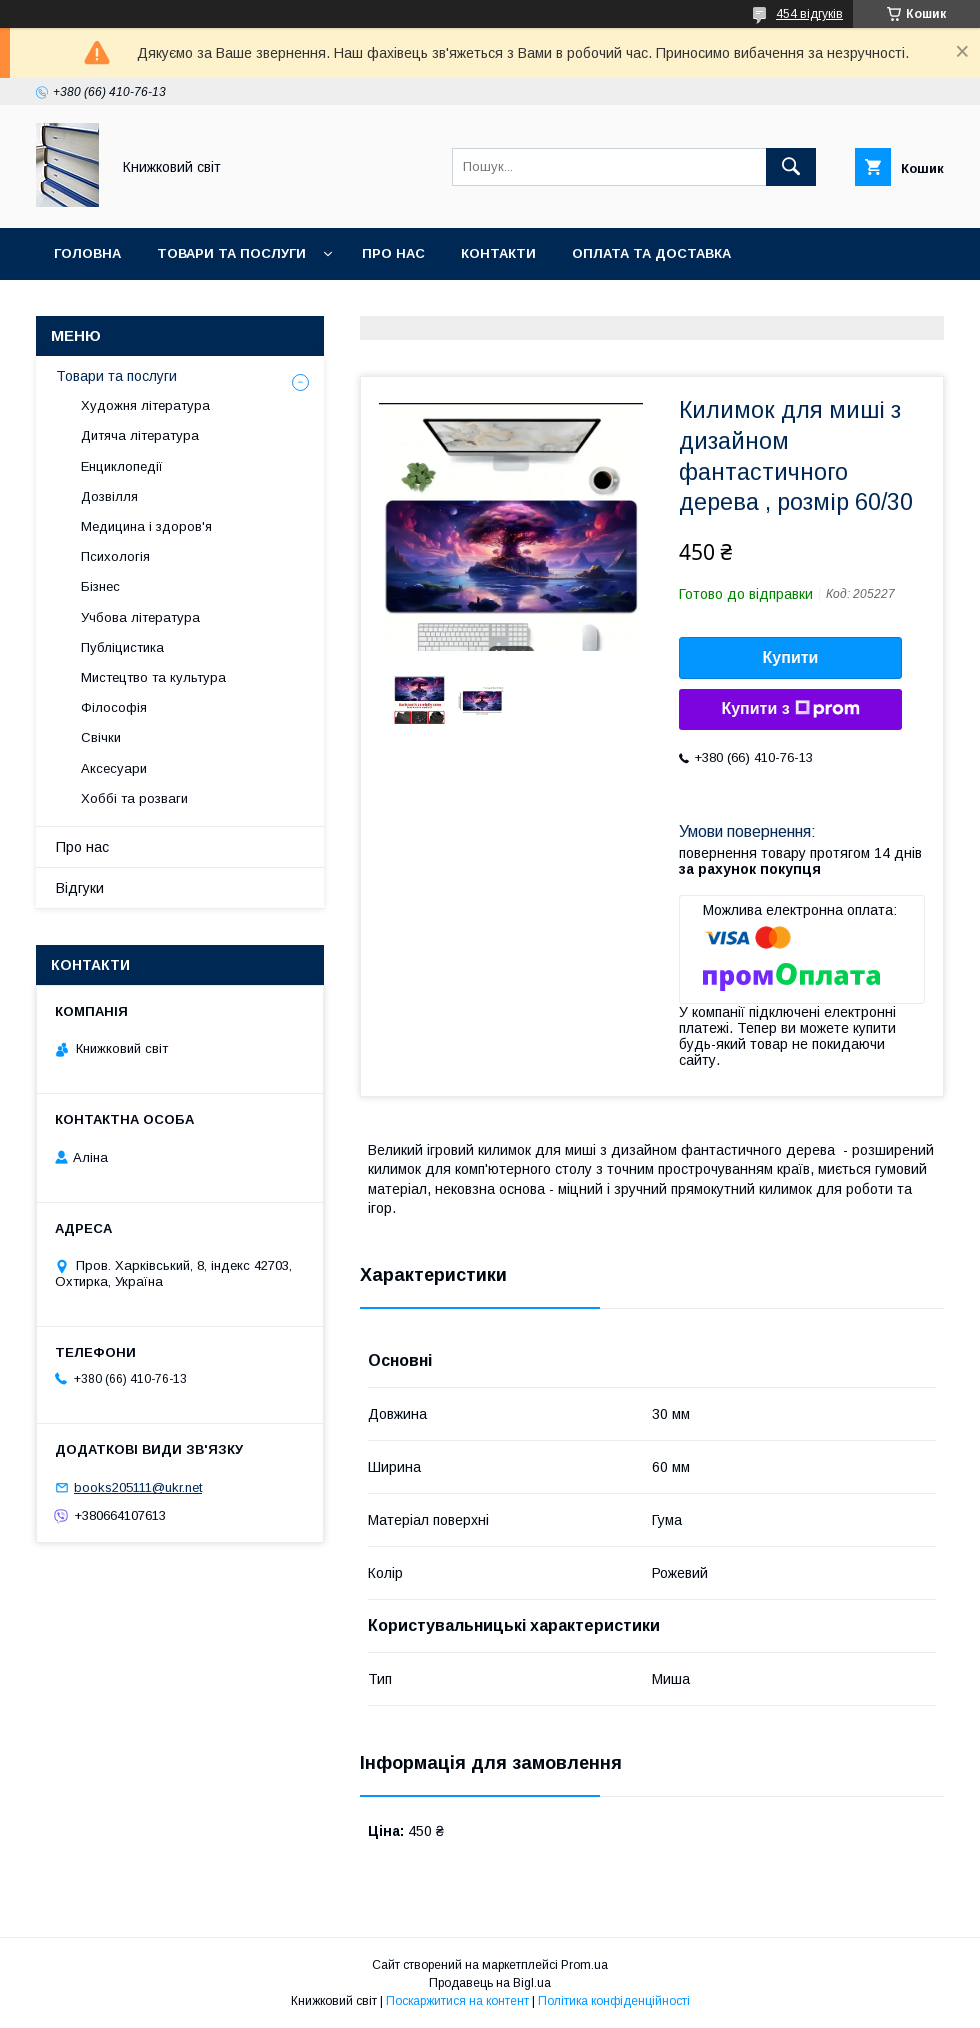 The width and height of the screenshot is (980, 2028). What do you see at coordinates (134, 798) in the screenshot?
I see `Хоббі та розваги` at bounding box center [134, 798].